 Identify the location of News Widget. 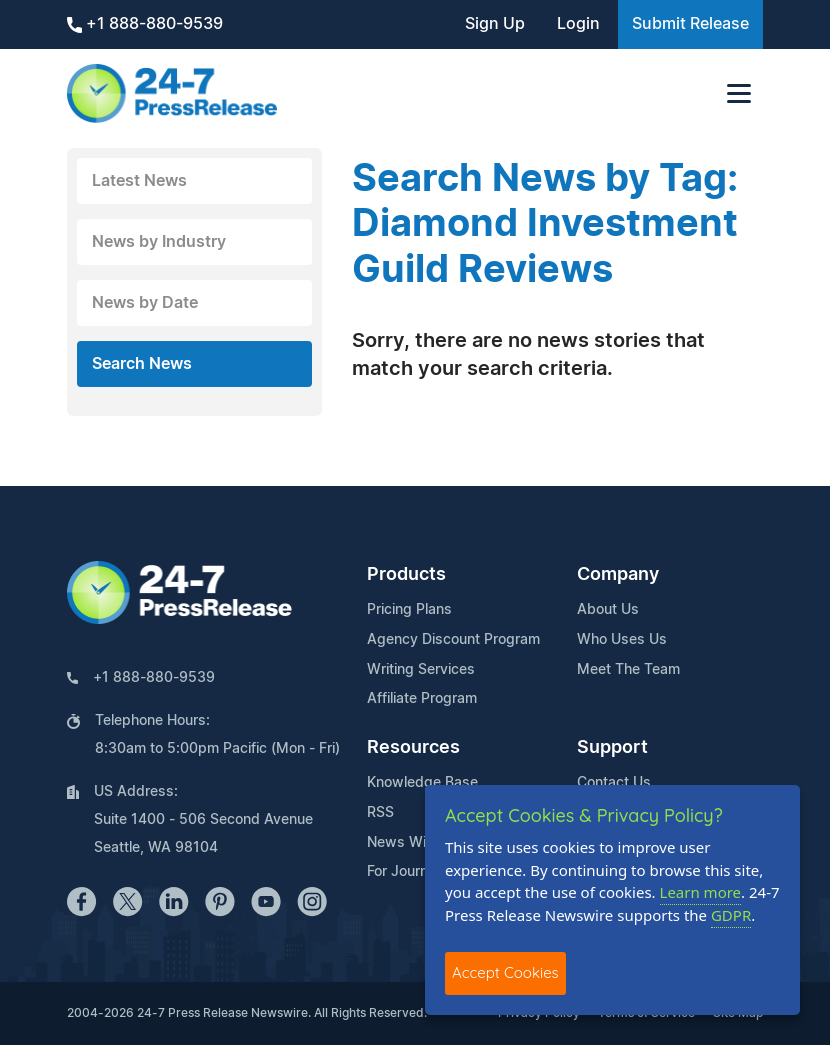
(412, 843).